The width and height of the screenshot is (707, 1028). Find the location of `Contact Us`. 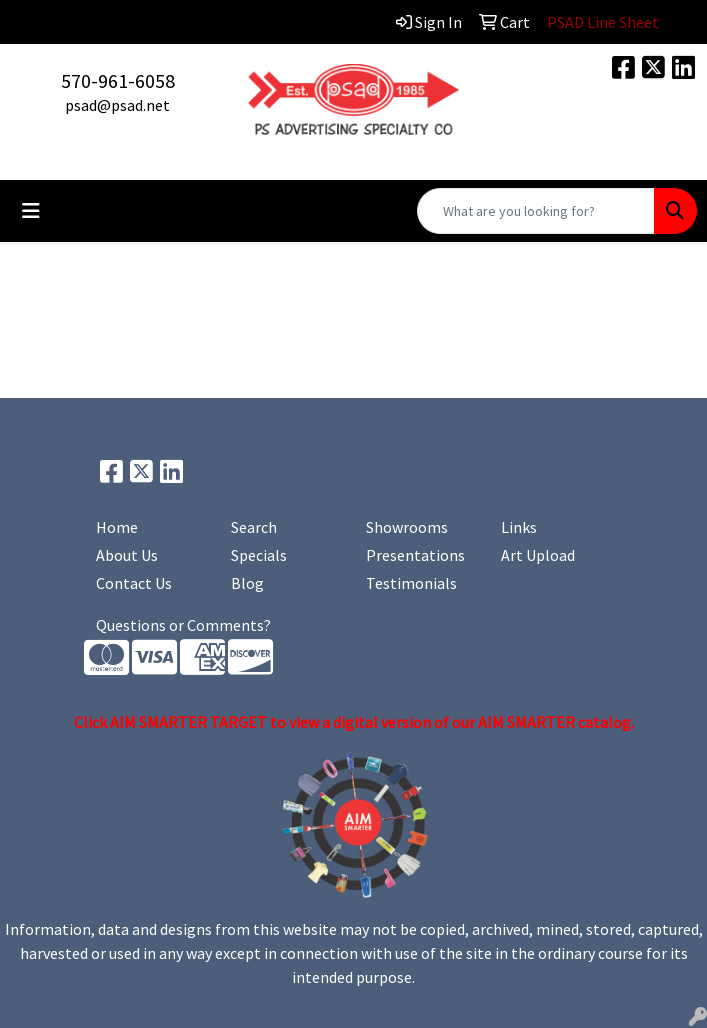

Contact Us is located at coordinates (134, 583).